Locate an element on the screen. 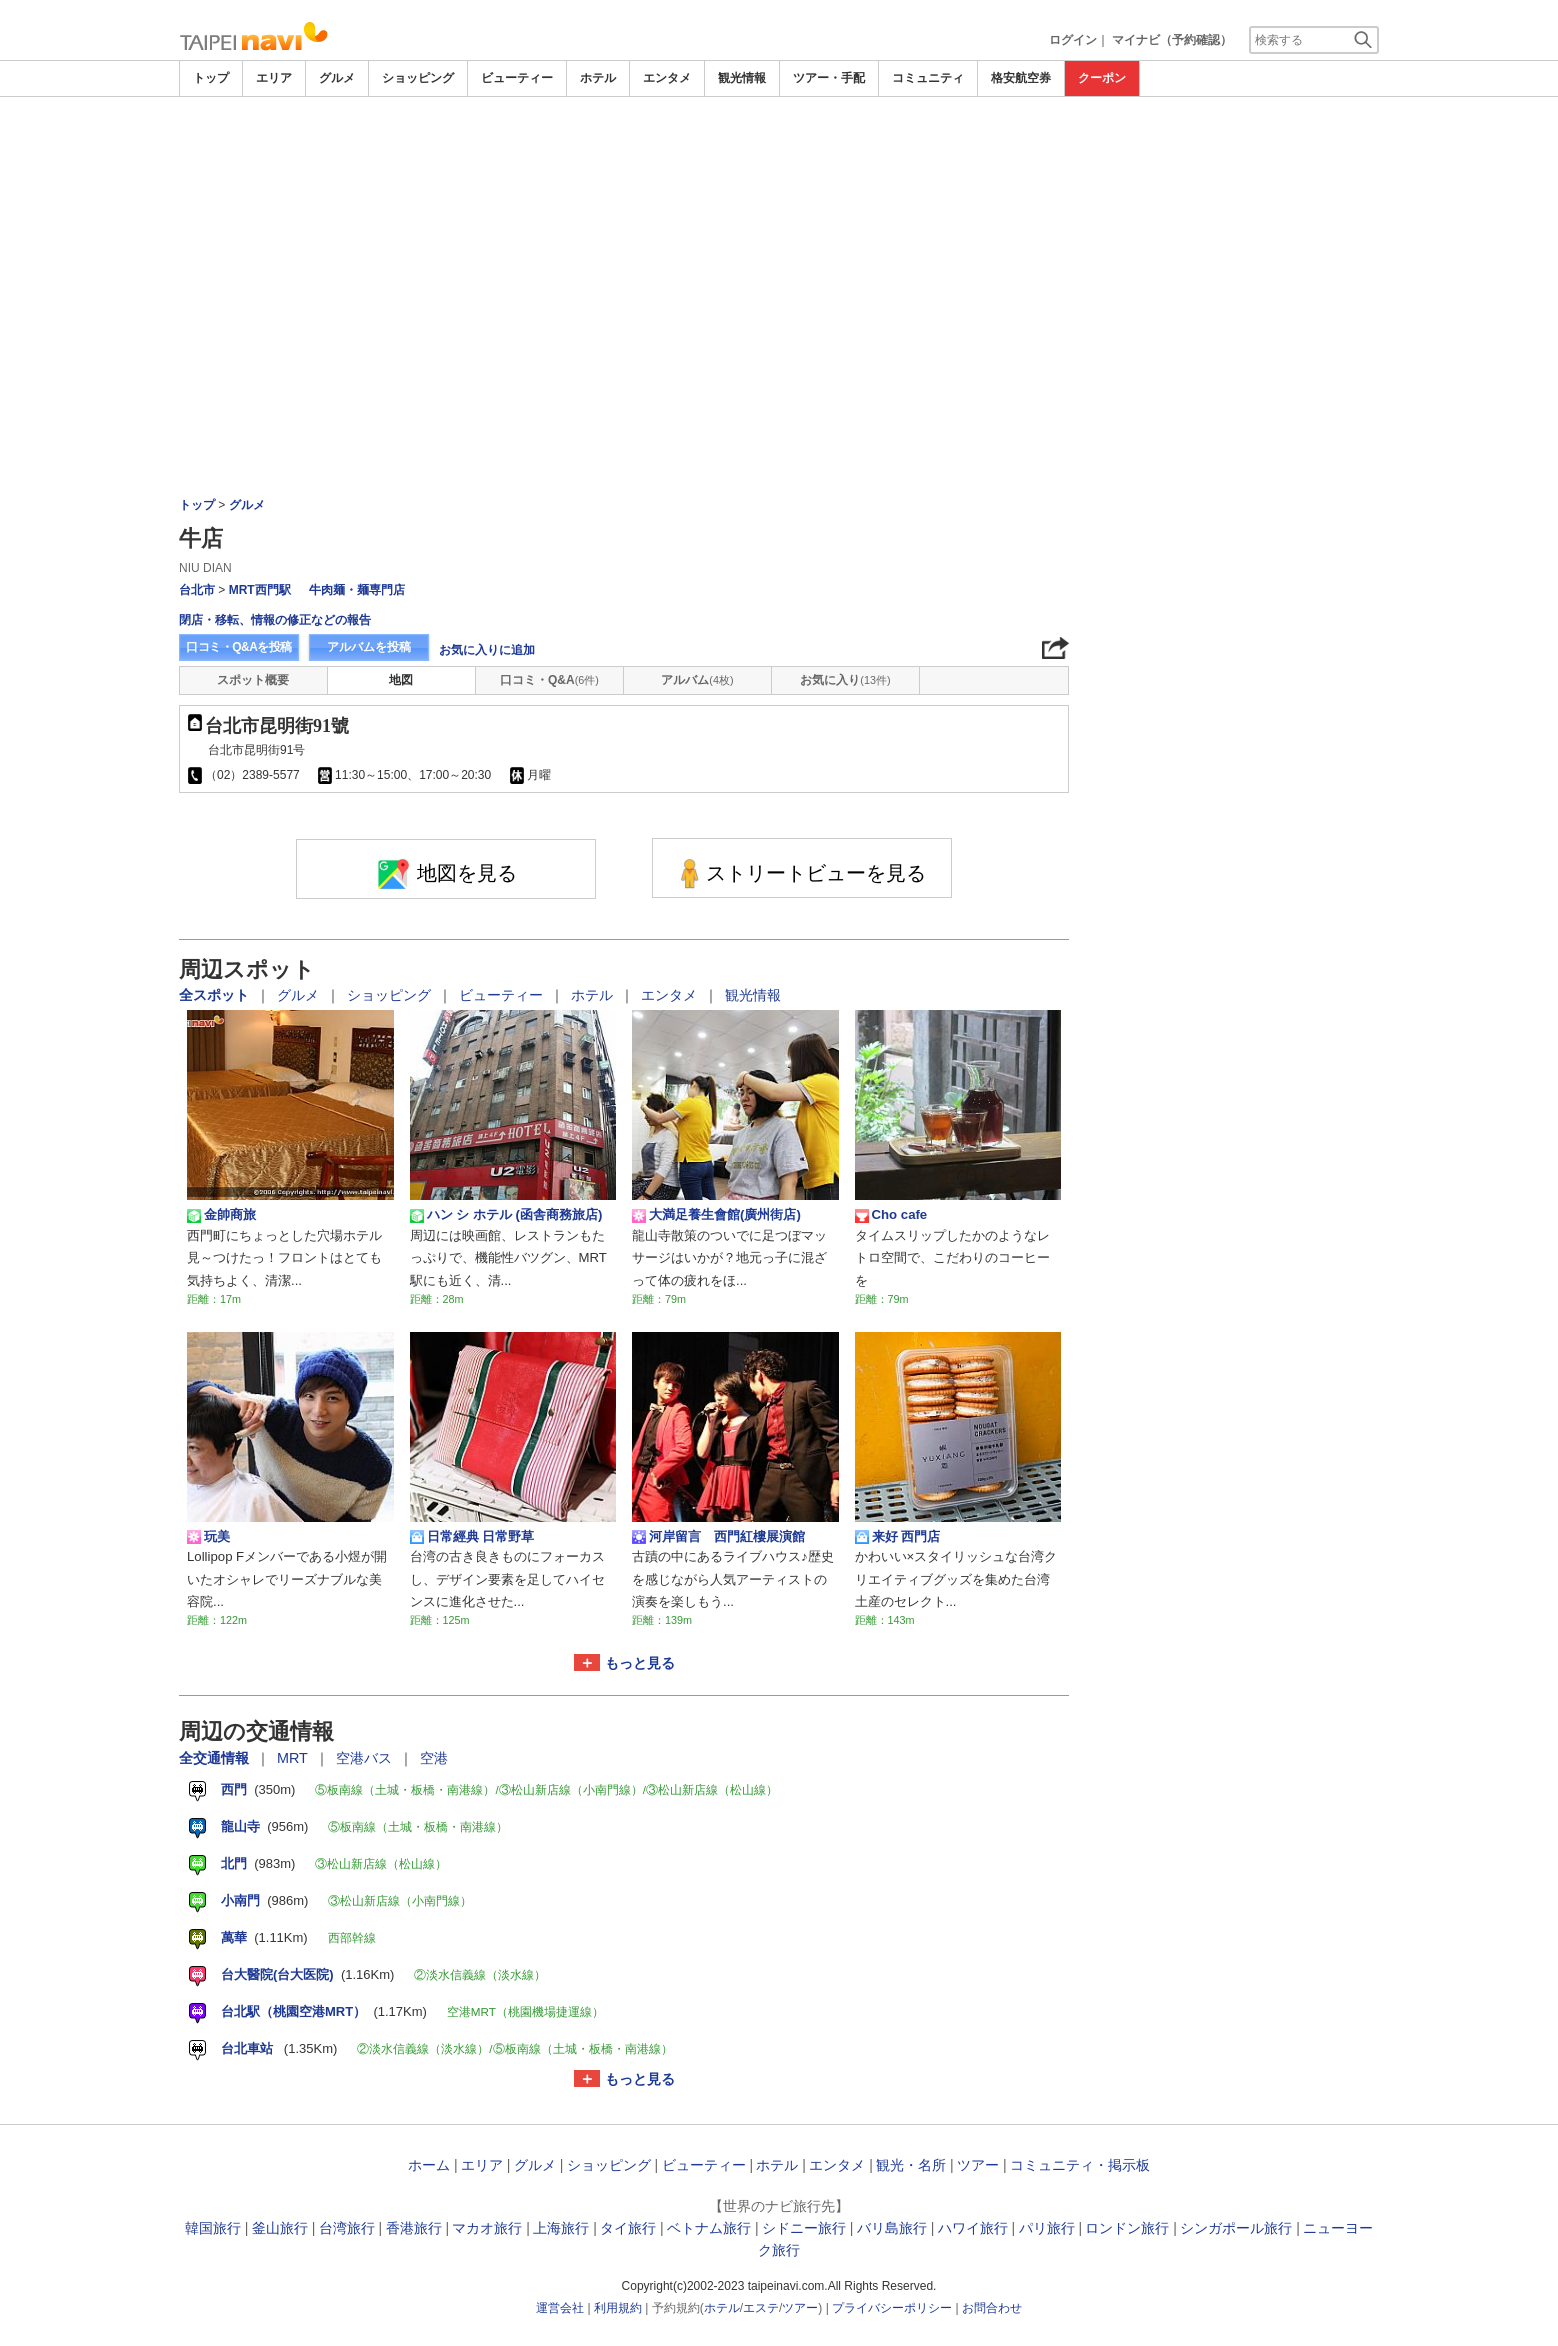 This screenshot has height=2346, width=1558. エリア is located at coordinates (274, 78).